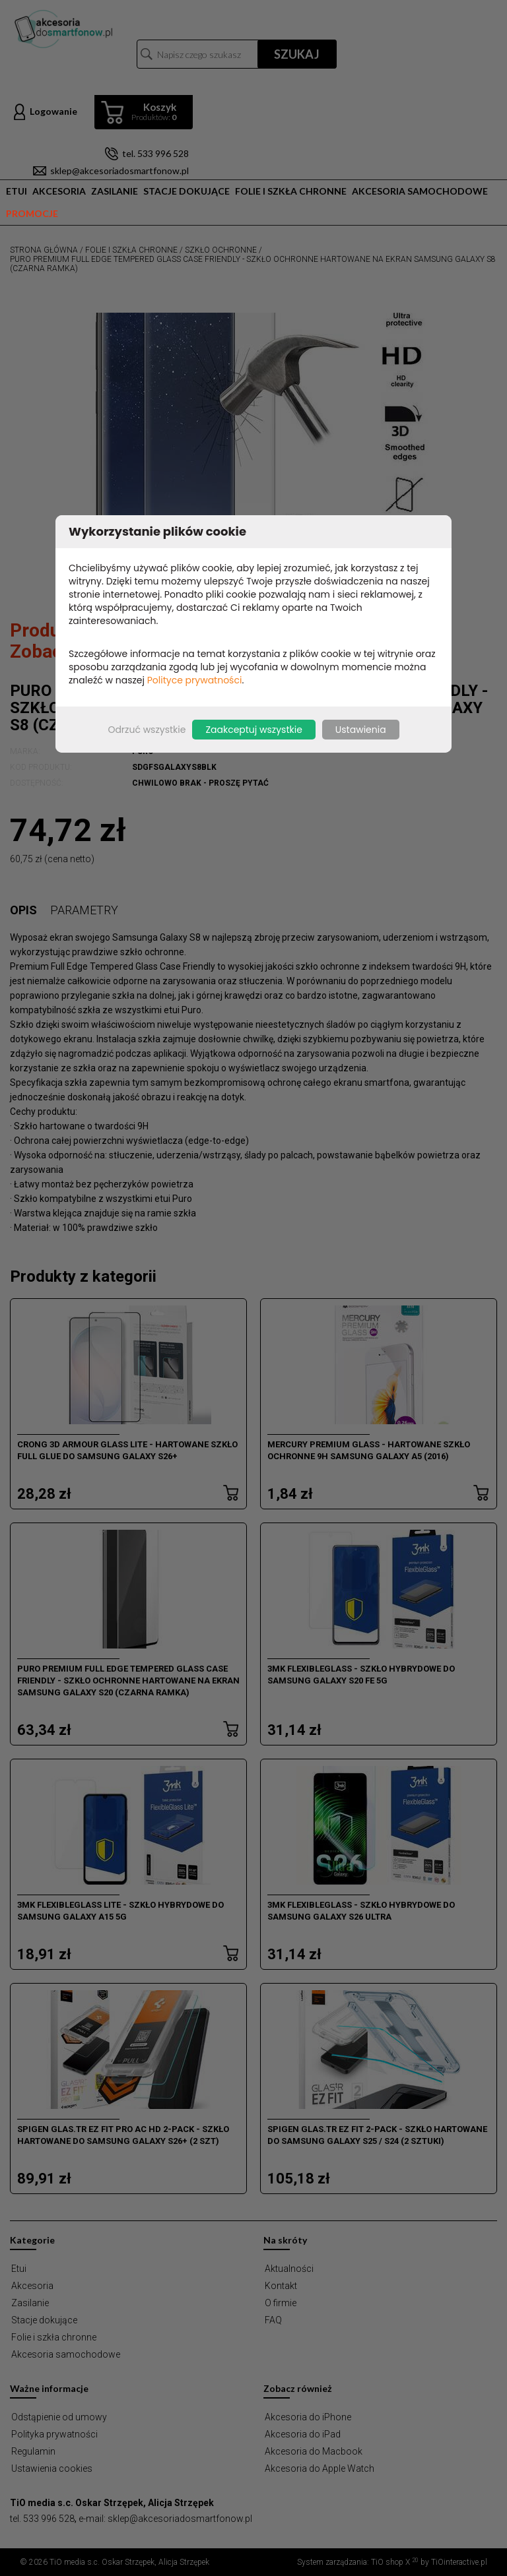 The height and width of the screenshot is (2576, 507). What do you see at coordinates (291, 191) in the screenshot?
I see `Folie i szkła chronne` at bounding box center [291, 191].